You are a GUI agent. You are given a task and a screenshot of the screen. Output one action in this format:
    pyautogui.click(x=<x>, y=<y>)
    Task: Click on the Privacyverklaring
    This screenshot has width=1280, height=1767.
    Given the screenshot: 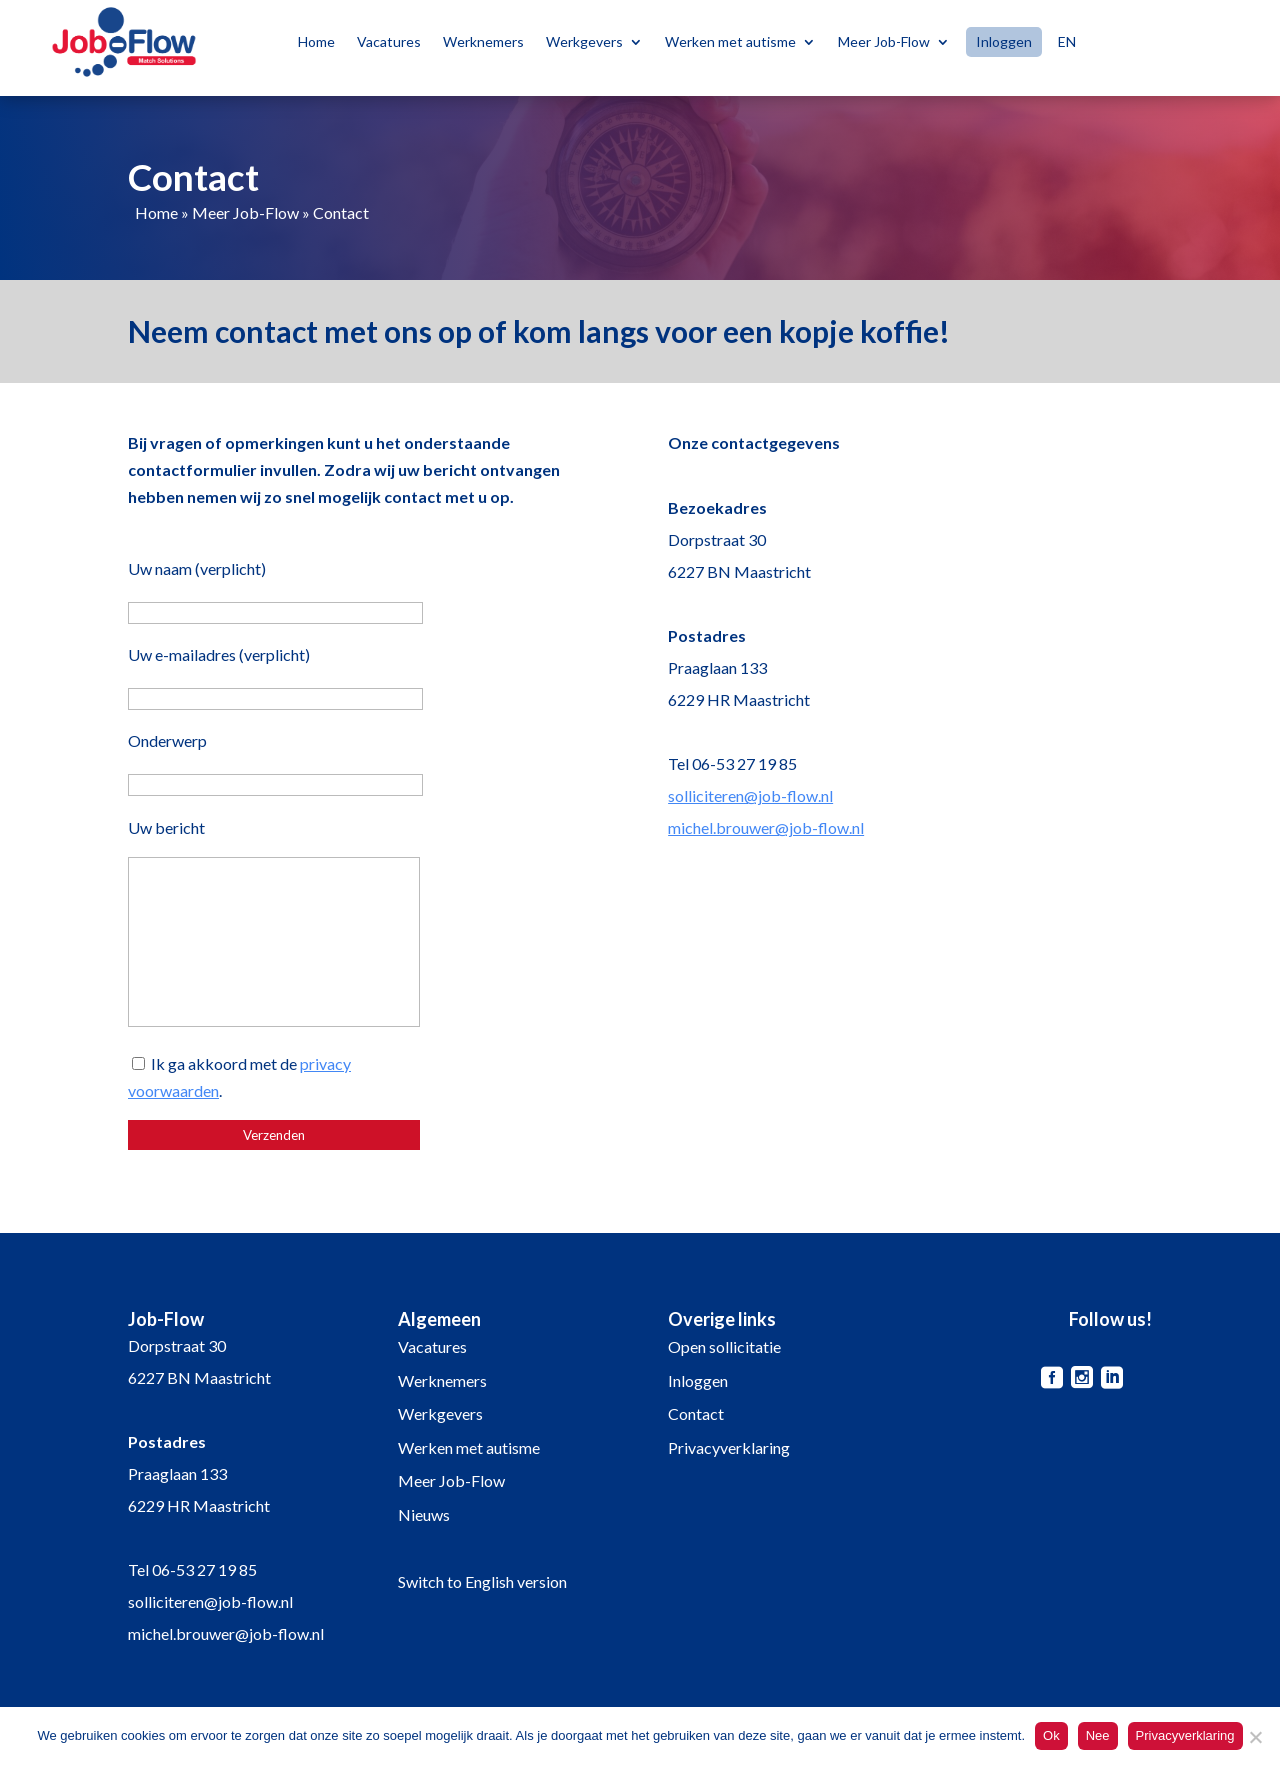 What is the action you would take?
    pyautogui.click(x=729, y=1447)
    